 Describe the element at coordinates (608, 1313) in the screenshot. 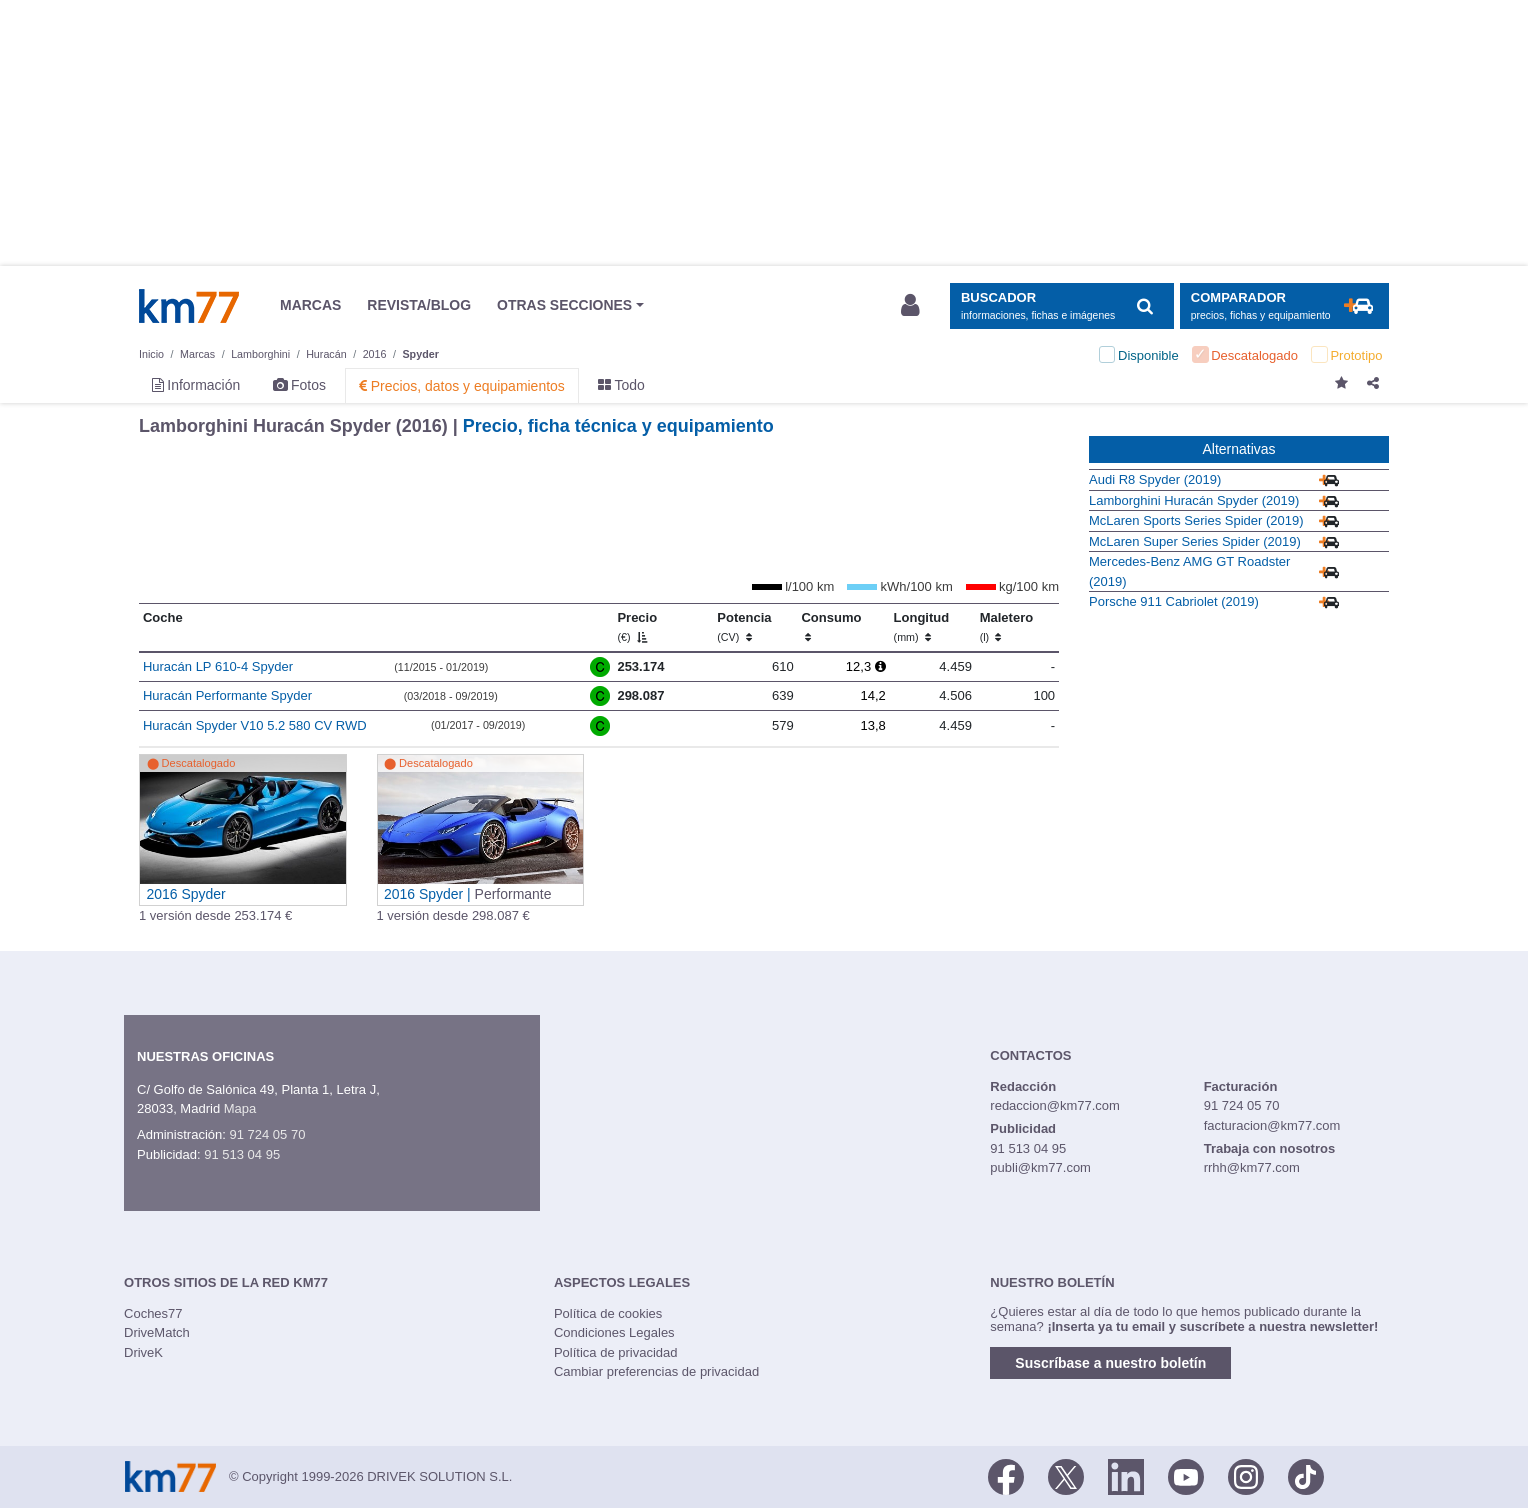

I see `Política de cookies` at that location.